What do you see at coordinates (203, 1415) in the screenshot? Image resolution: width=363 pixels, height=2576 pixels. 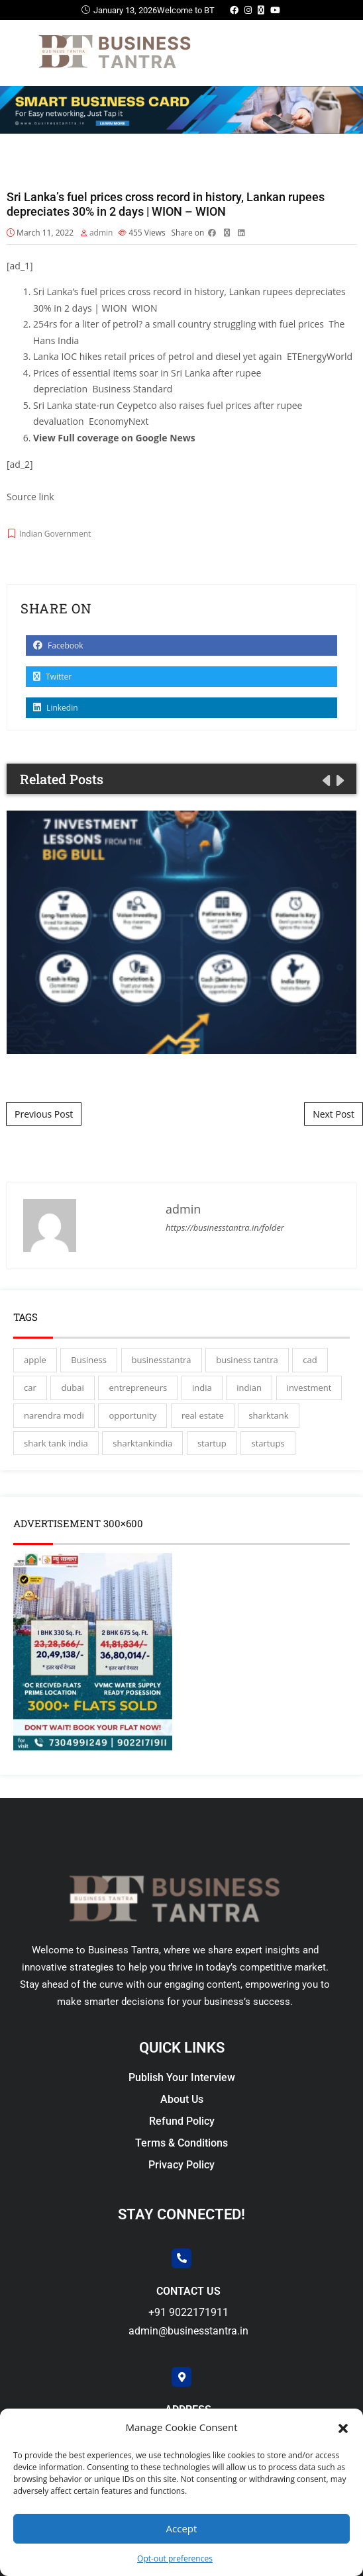 I see `real estate [real estate (3 items)]` at bounding box center [203, 1415].